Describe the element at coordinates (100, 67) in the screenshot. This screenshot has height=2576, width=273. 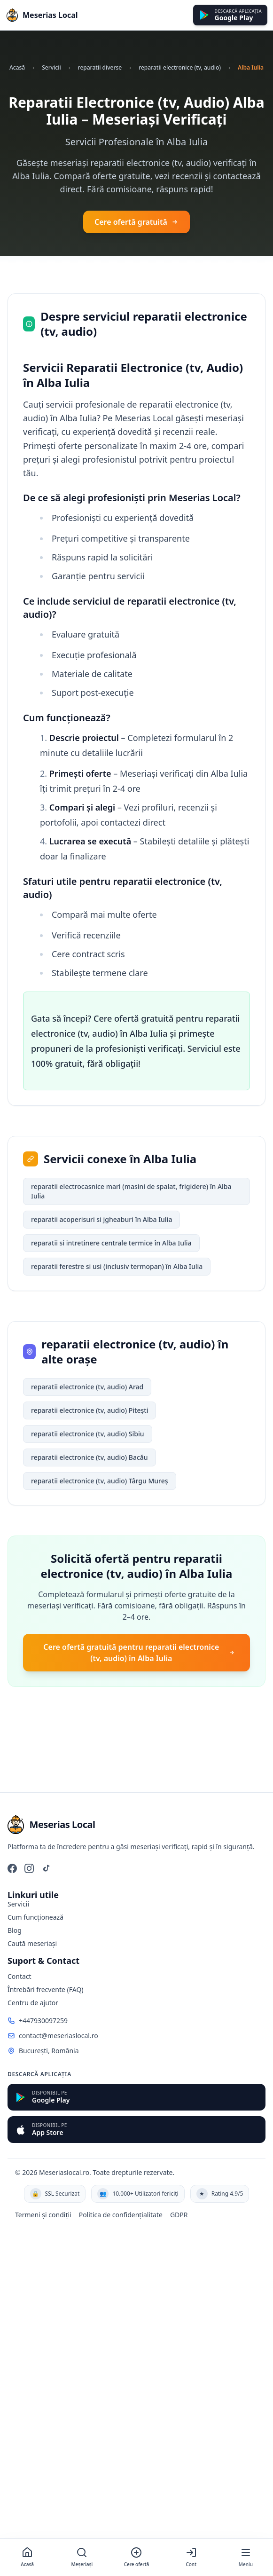
I see `reparatii diverse` at that location.